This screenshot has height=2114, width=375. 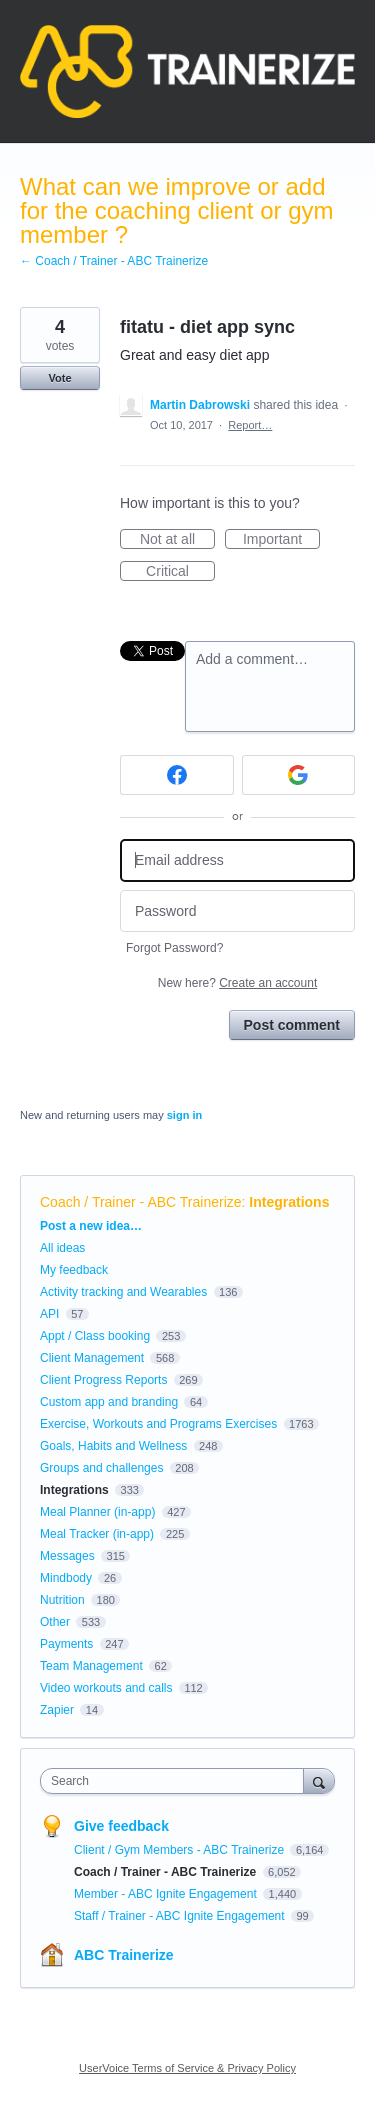 What do you see at coordinates (237, 860) in the screenshot?
I see `[Email address]` at bounding box center [237, 860].